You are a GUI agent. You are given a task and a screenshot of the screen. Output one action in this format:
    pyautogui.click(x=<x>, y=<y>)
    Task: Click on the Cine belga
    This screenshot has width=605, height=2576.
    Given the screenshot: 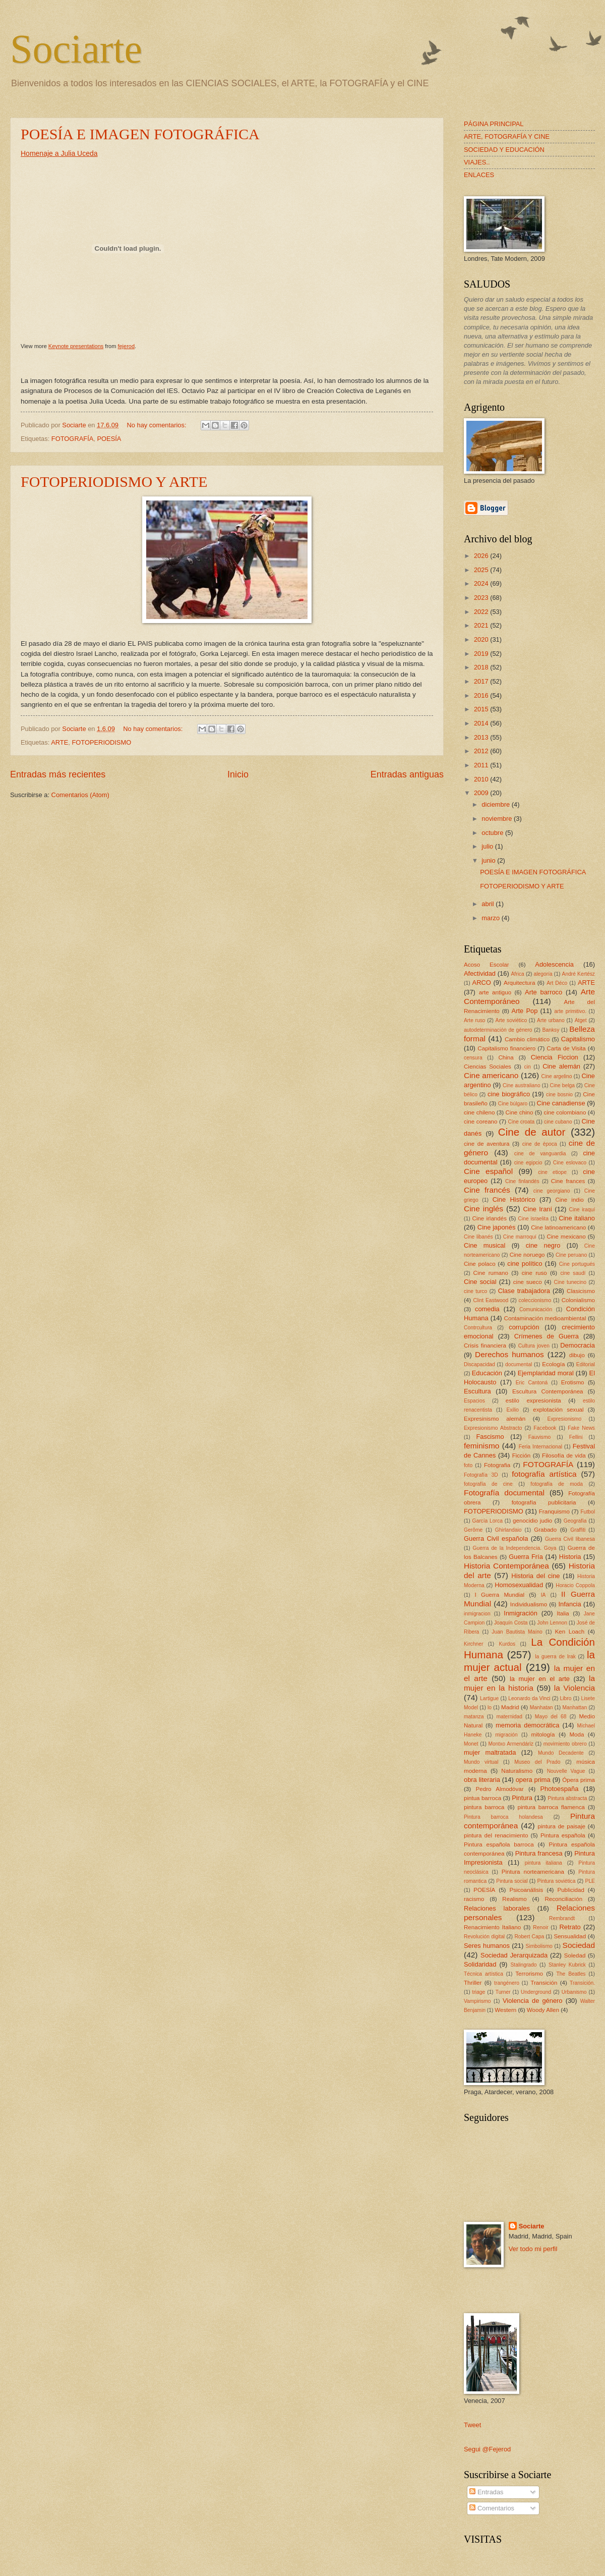 What is the action you would take?
    pyautogui.click(x=562, y=1085)
    